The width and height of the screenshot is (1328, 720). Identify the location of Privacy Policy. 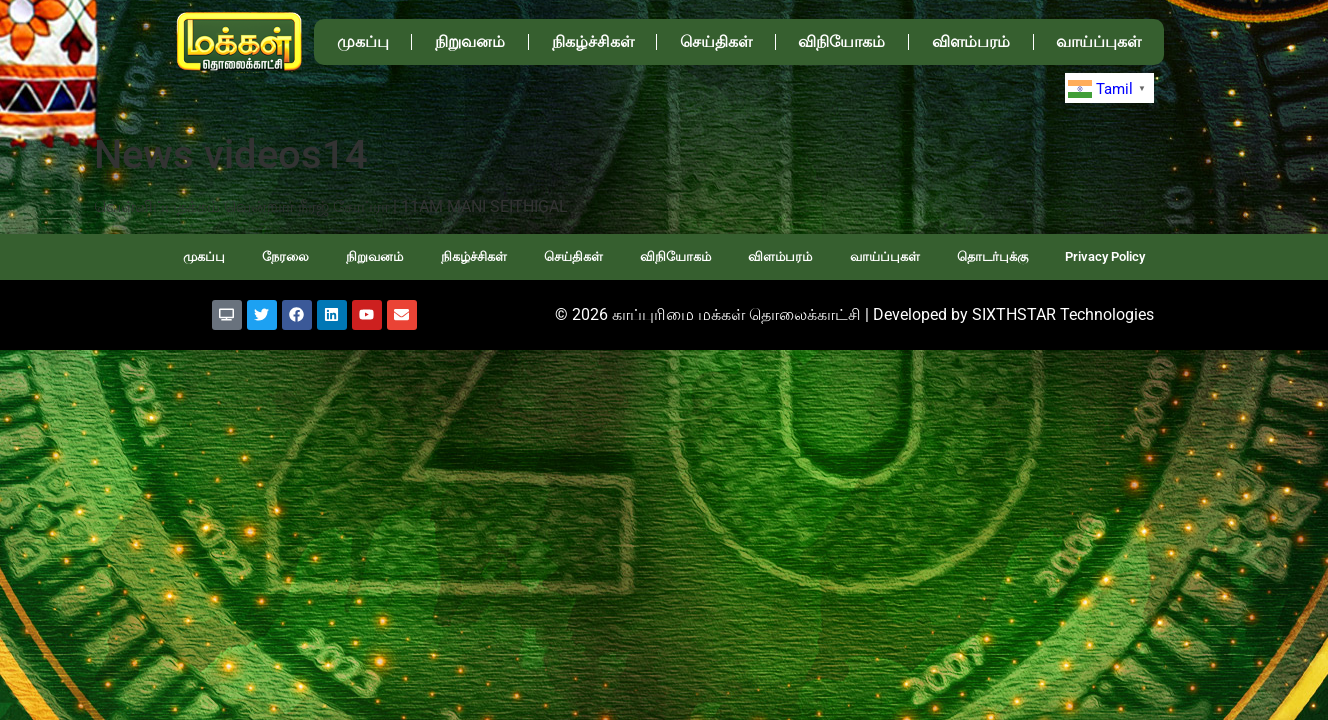
(1105, 256).